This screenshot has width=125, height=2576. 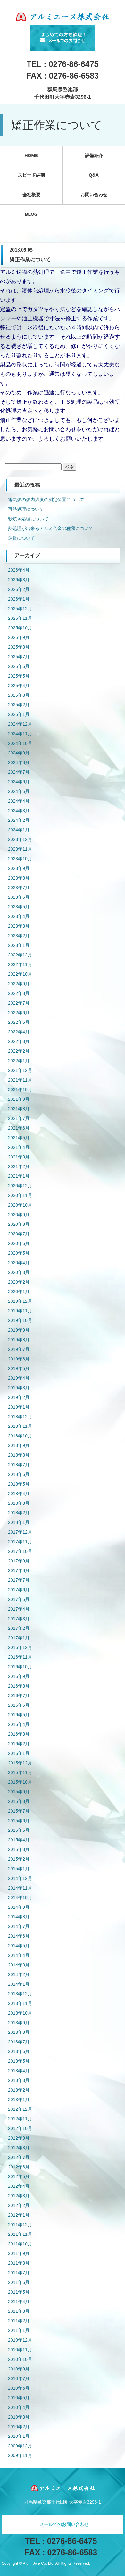 What do you see at coordinates (18, 1272) in the screenshot?
I see `2020年3月` at bounding box center [18, 1272].